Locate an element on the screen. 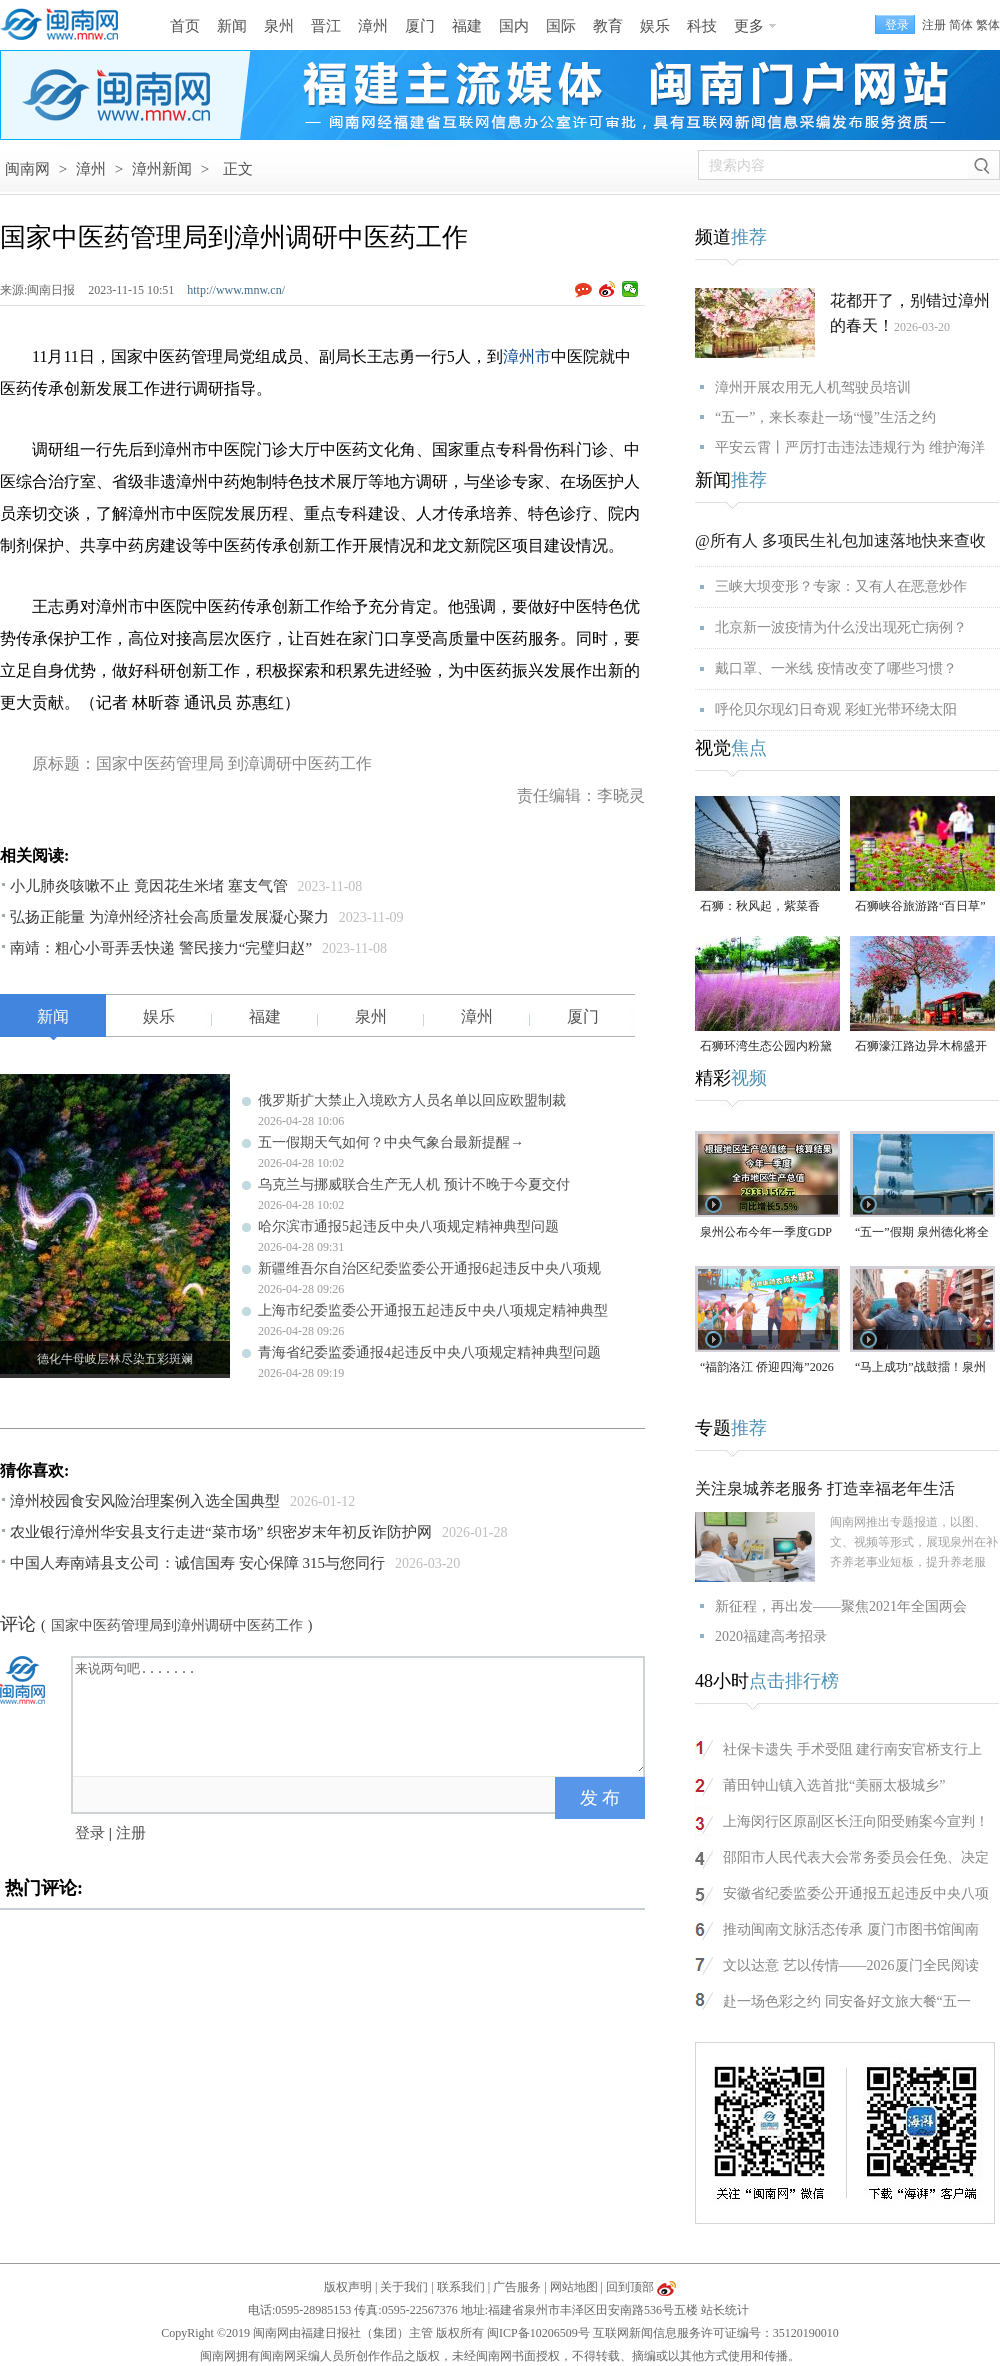 Image resolution: width=1000 pixels, height=2366 pixels. “五一”假期 泉州德化将全城免费停车 is located at coordinates (922, 1233).